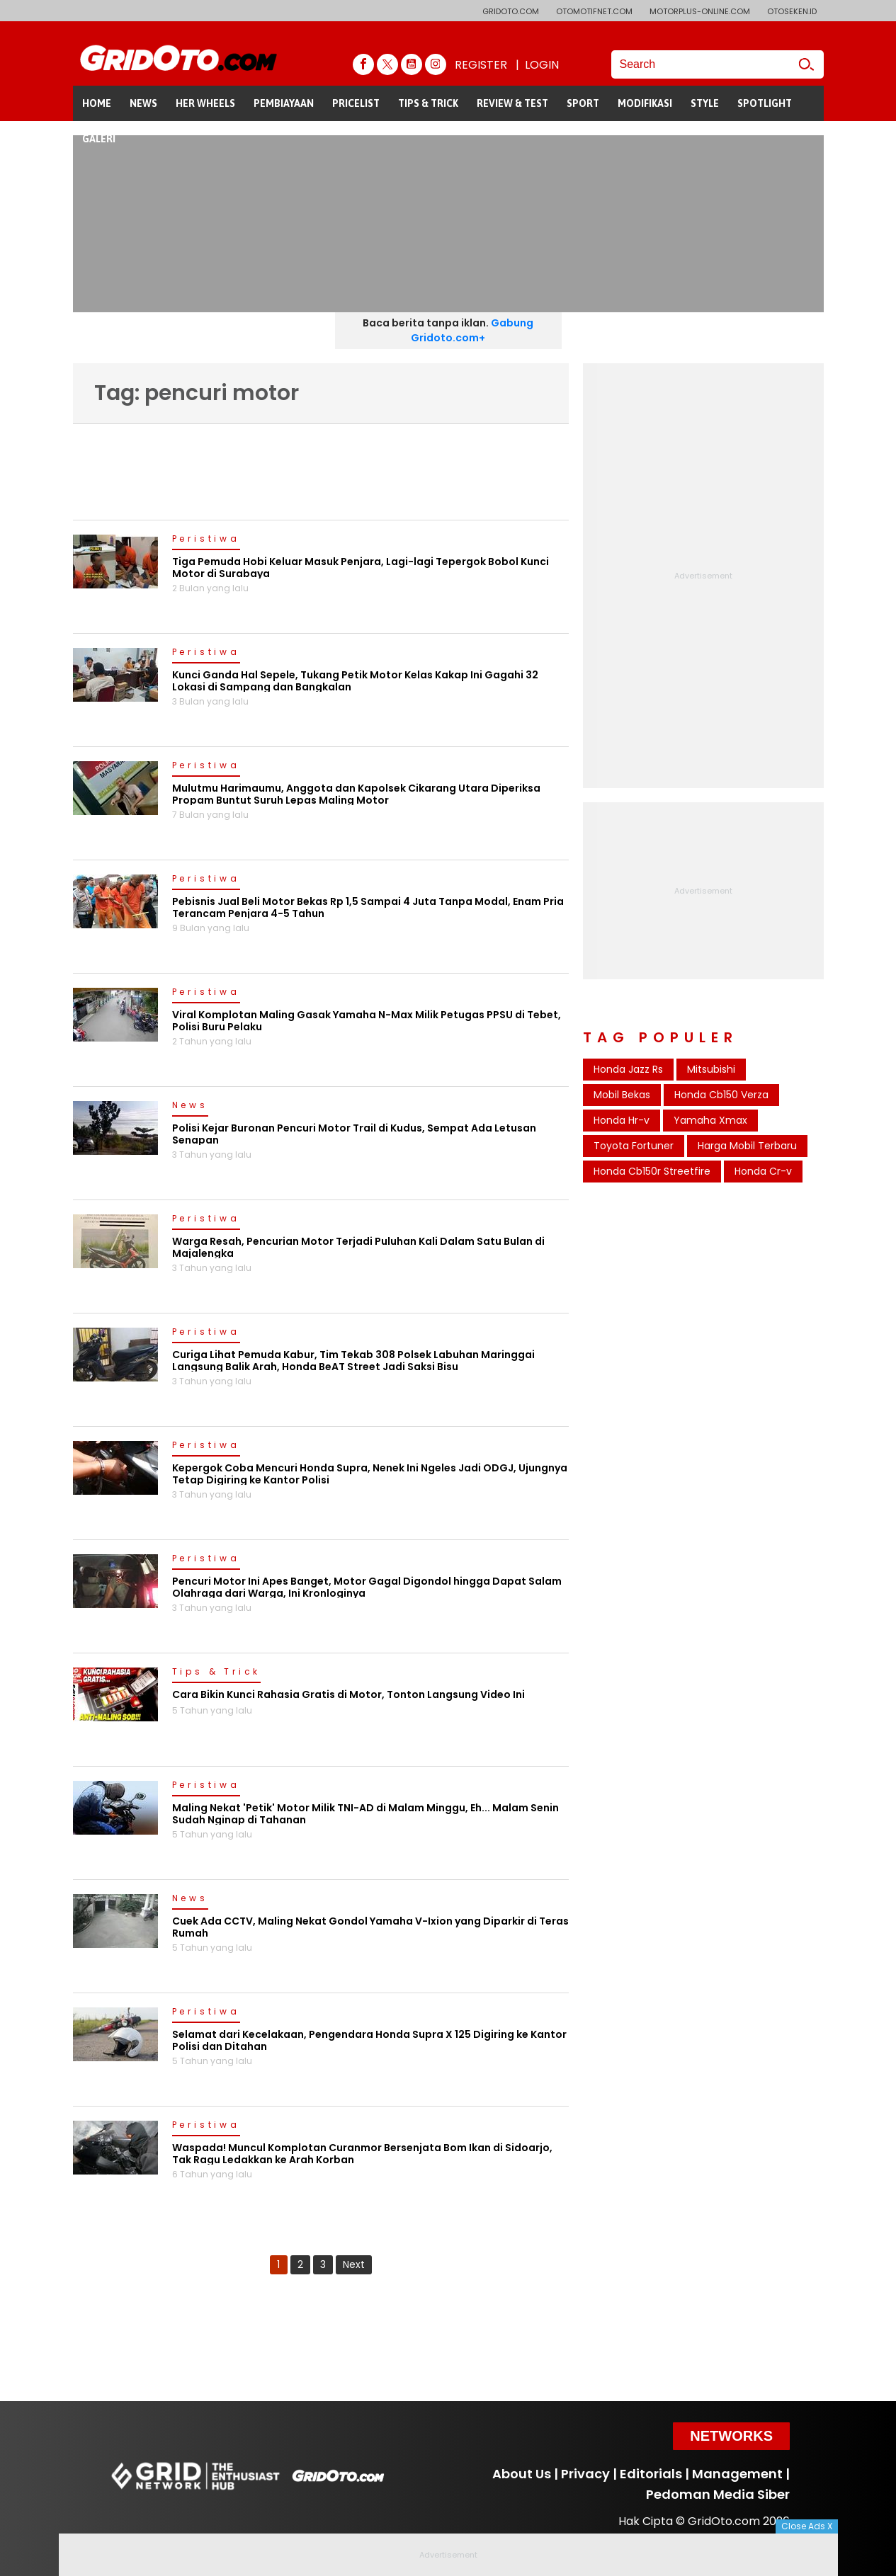 The height and width of the screenshot is (2576, 896). I want to click on SPORT, so click(583, 103).